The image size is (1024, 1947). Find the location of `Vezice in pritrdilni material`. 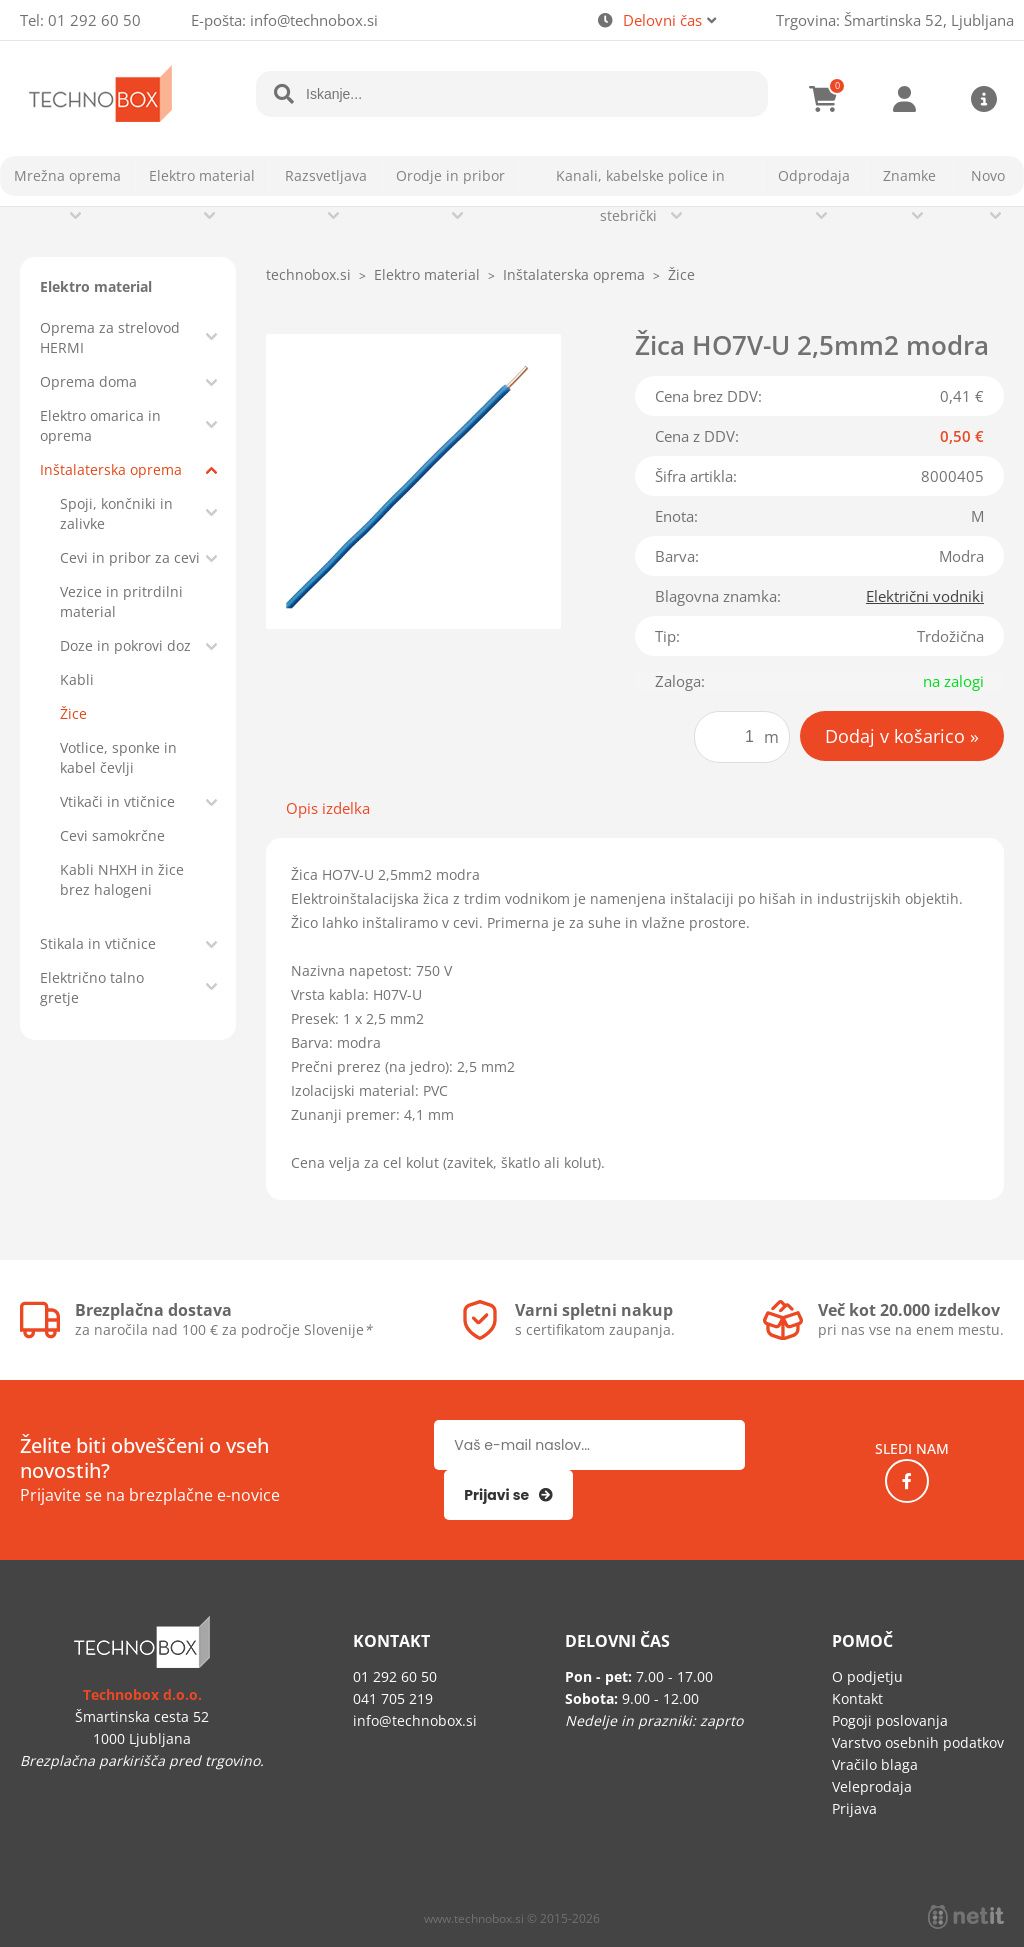

Vezice in pritrdilni material is located at coordinates (121, 601).